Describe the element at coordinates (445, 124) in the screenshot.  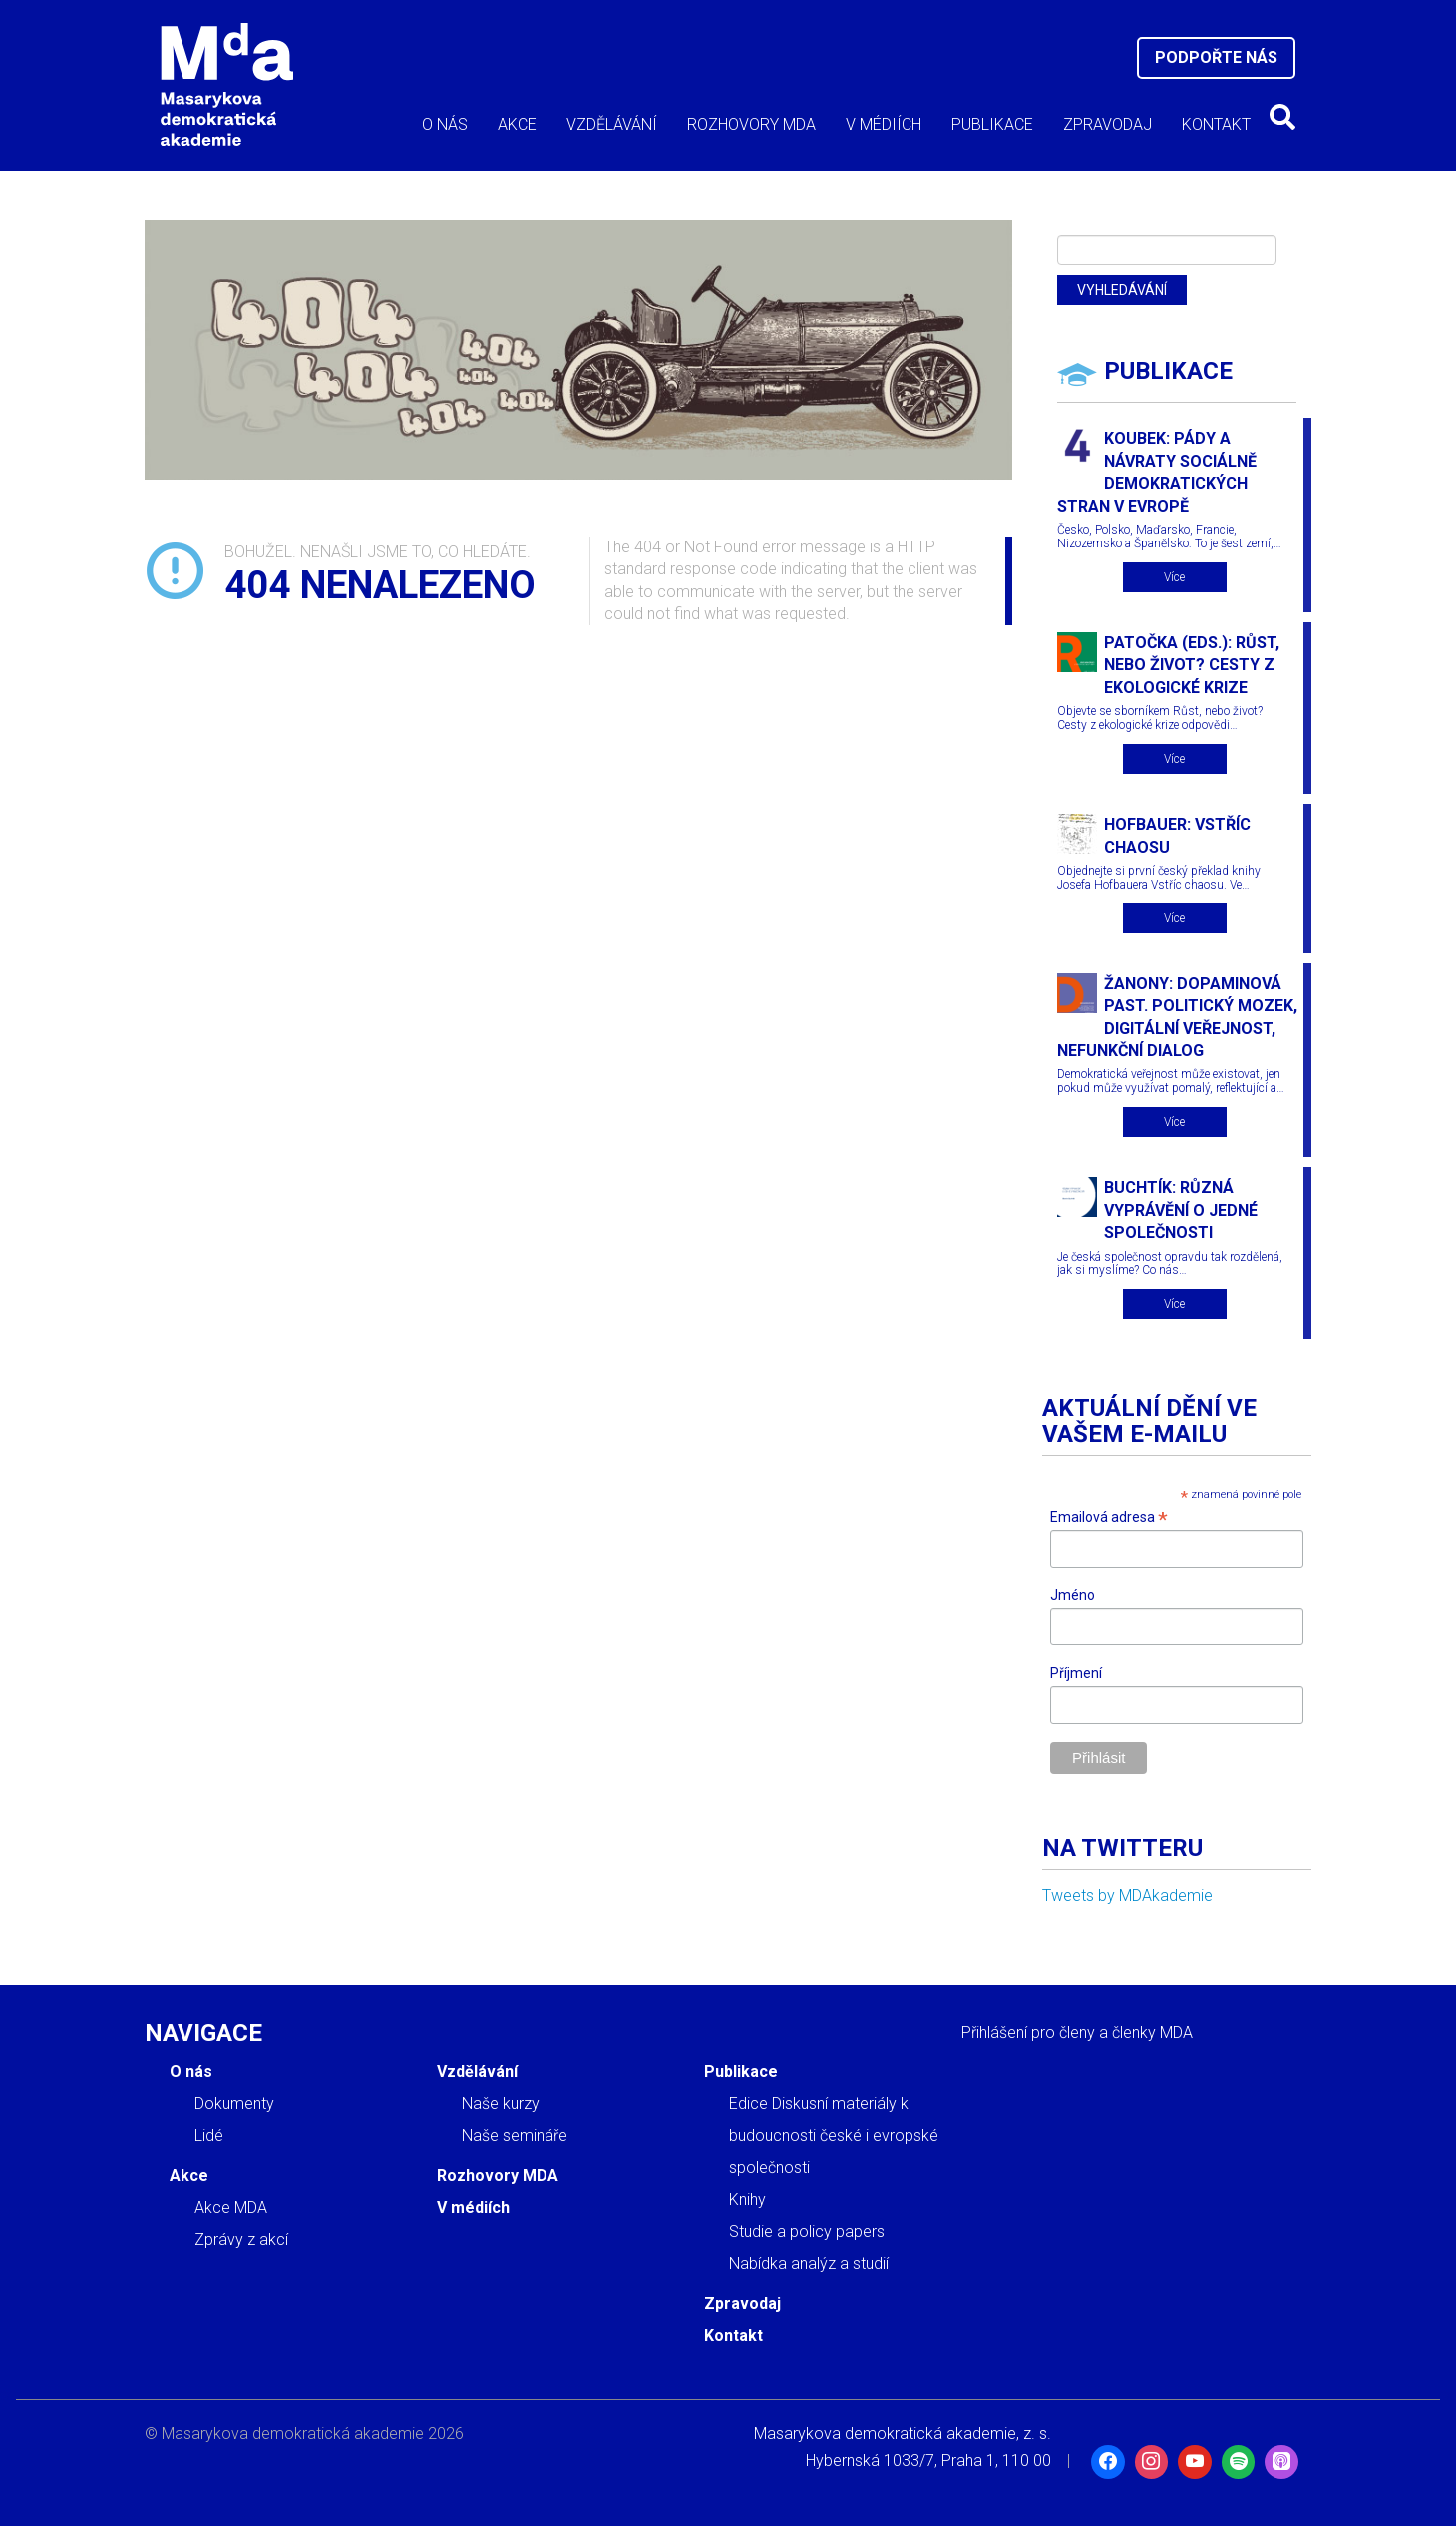
I see `O nás` at that location.